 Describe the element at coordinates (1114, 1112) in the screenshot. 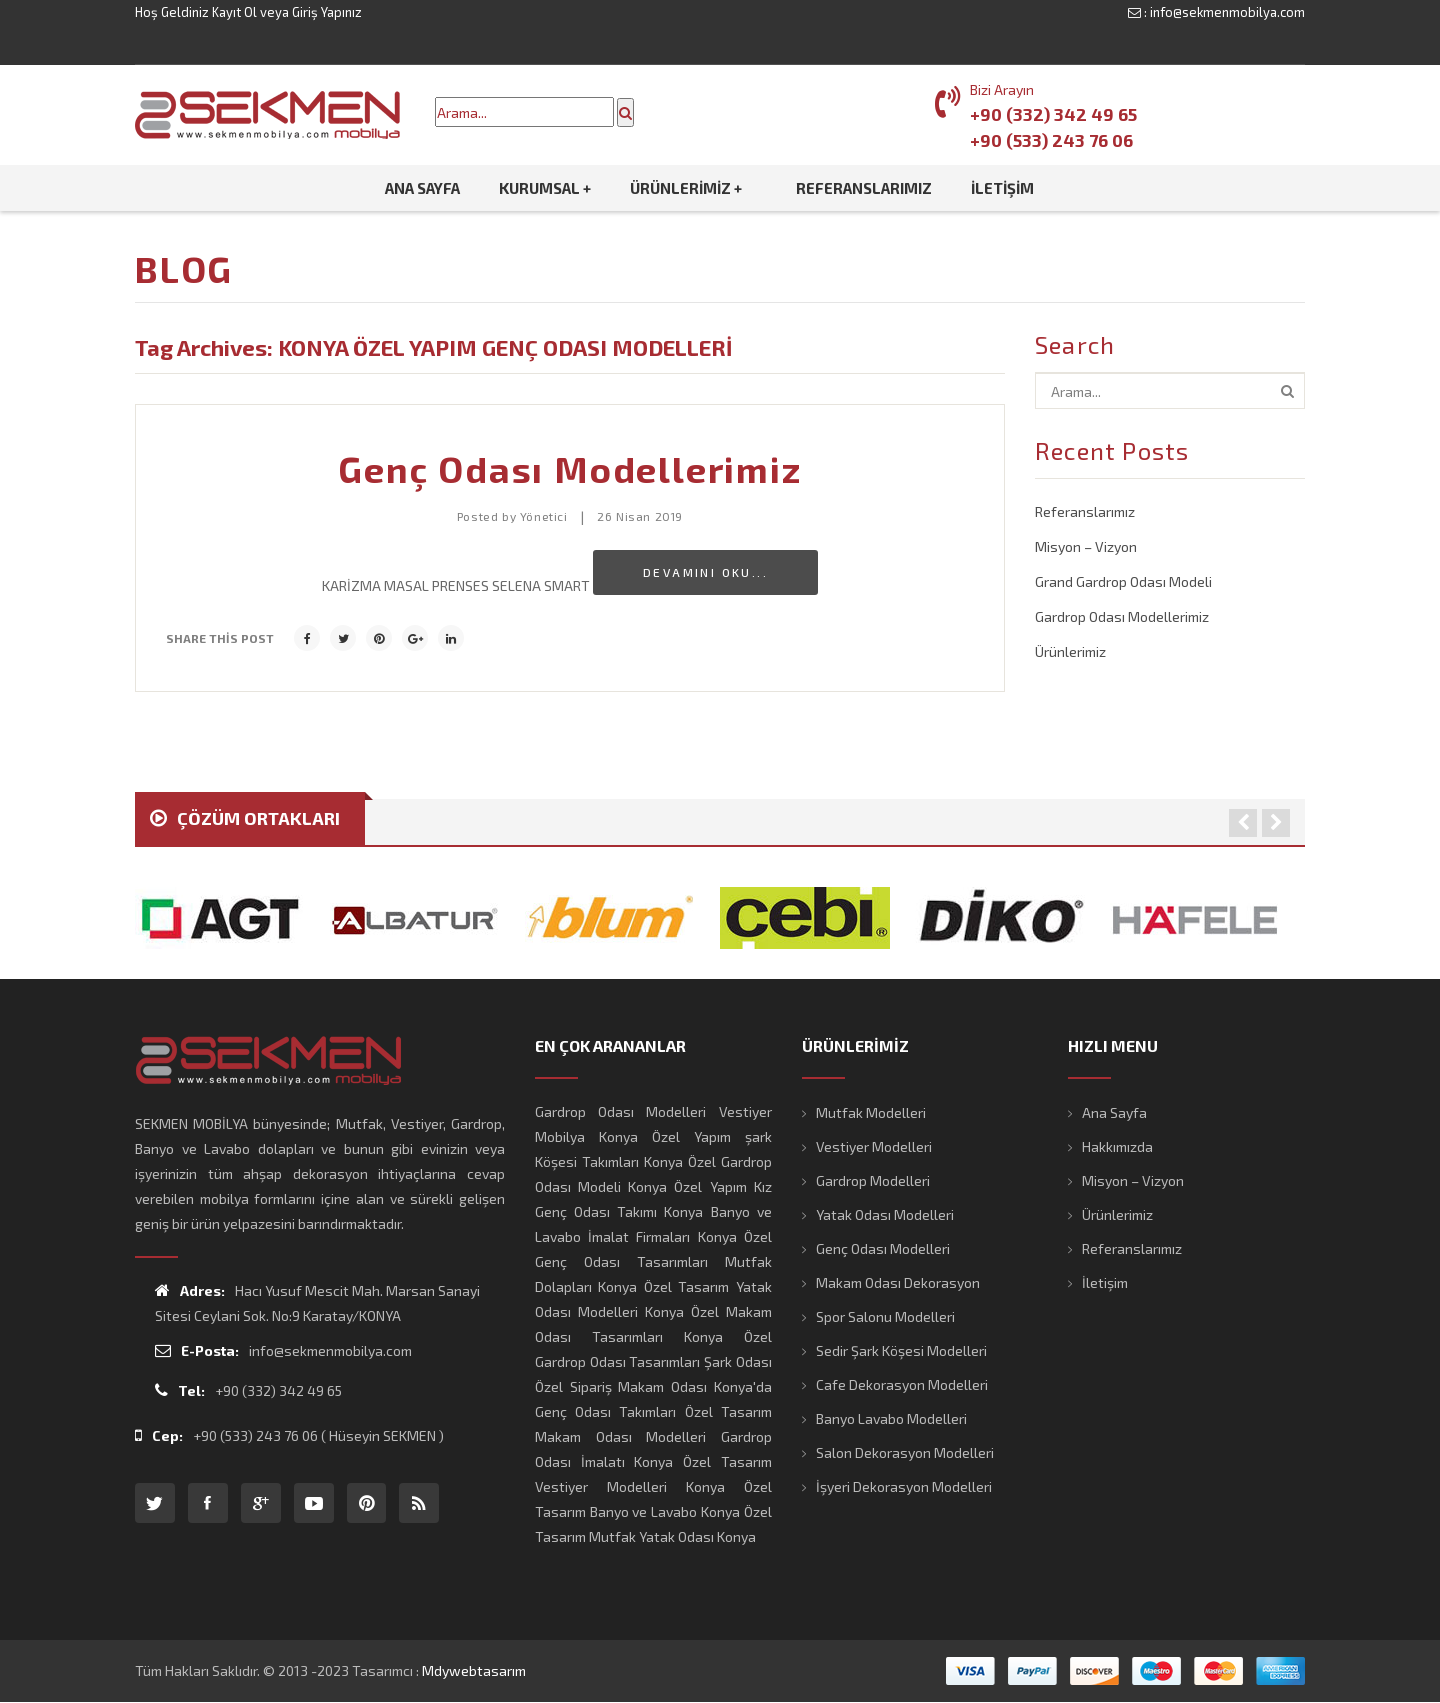

I see `Ana Sayfa` at that location.